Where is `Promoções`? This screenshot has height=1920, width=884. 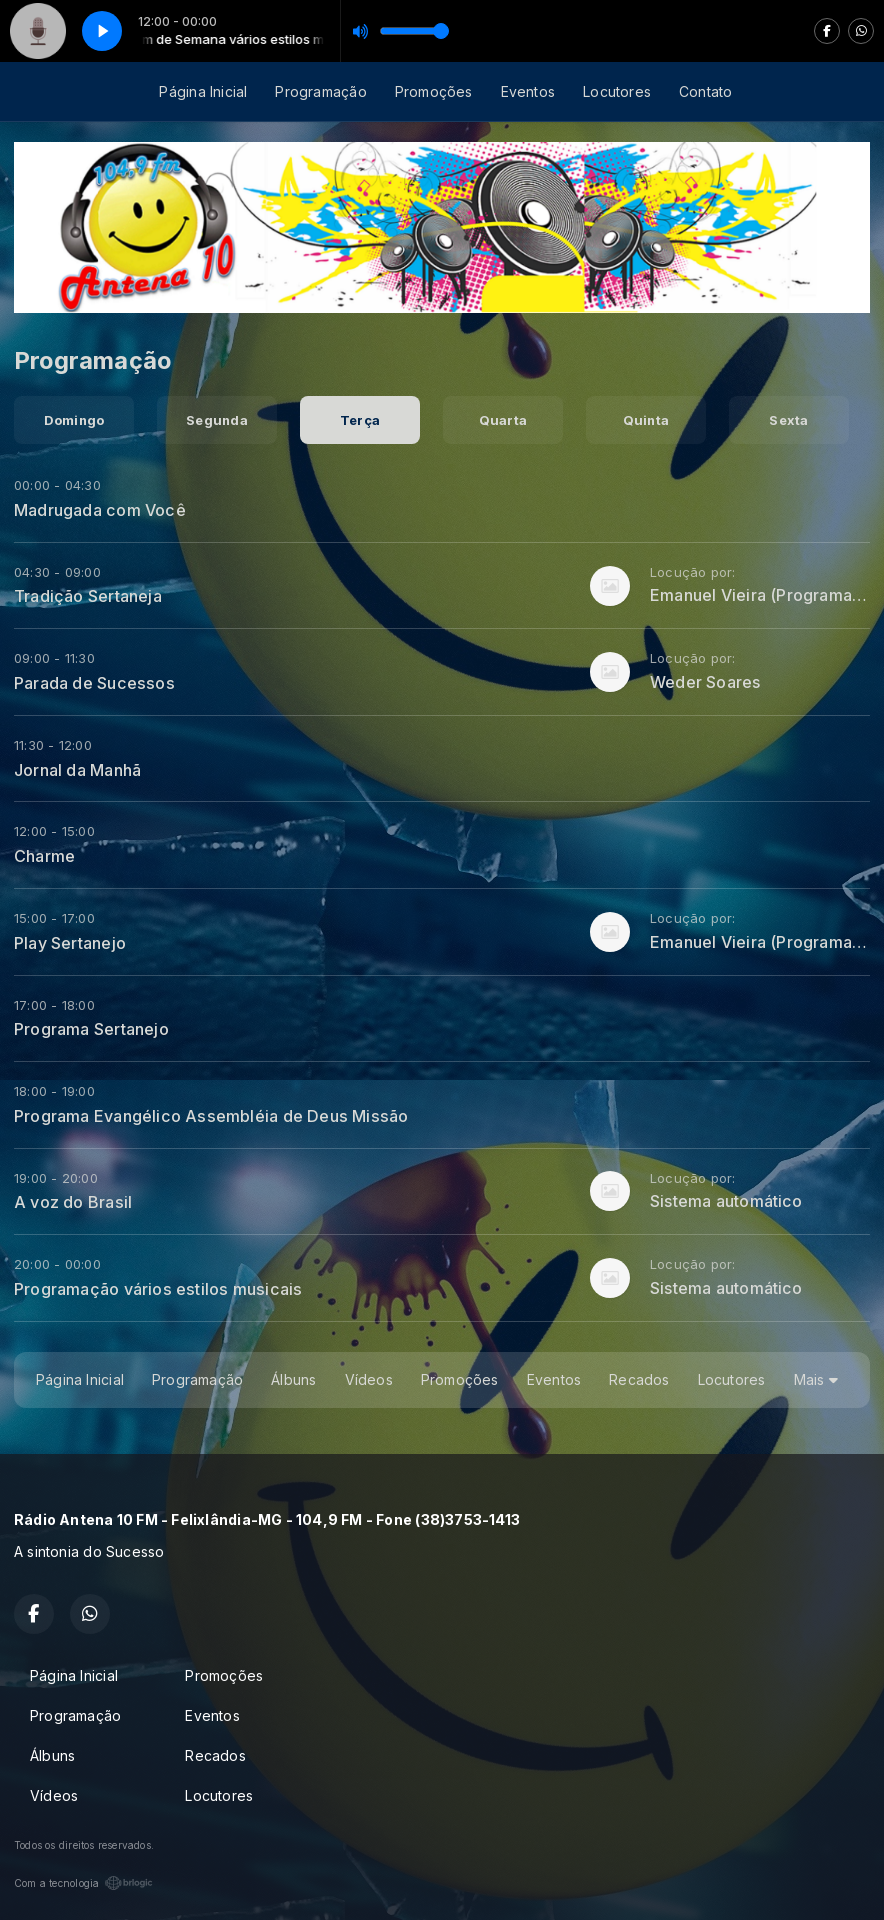 Promoções is located at coordinates (434, 91).